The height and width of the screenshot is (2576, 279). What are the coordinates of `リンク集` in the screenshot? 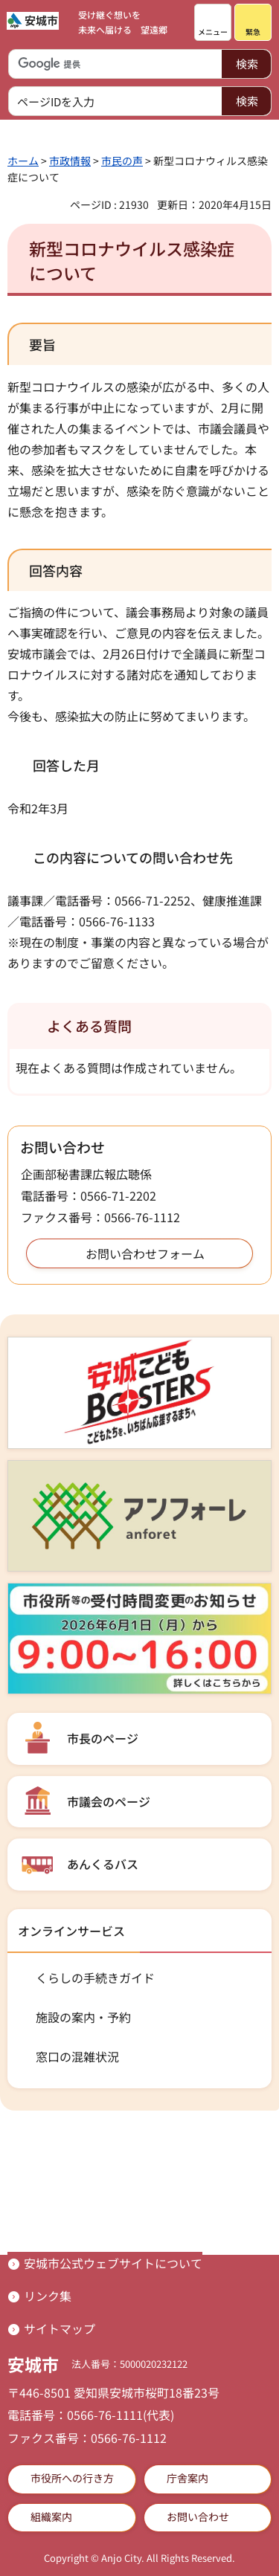 It's located at (47, 2296).